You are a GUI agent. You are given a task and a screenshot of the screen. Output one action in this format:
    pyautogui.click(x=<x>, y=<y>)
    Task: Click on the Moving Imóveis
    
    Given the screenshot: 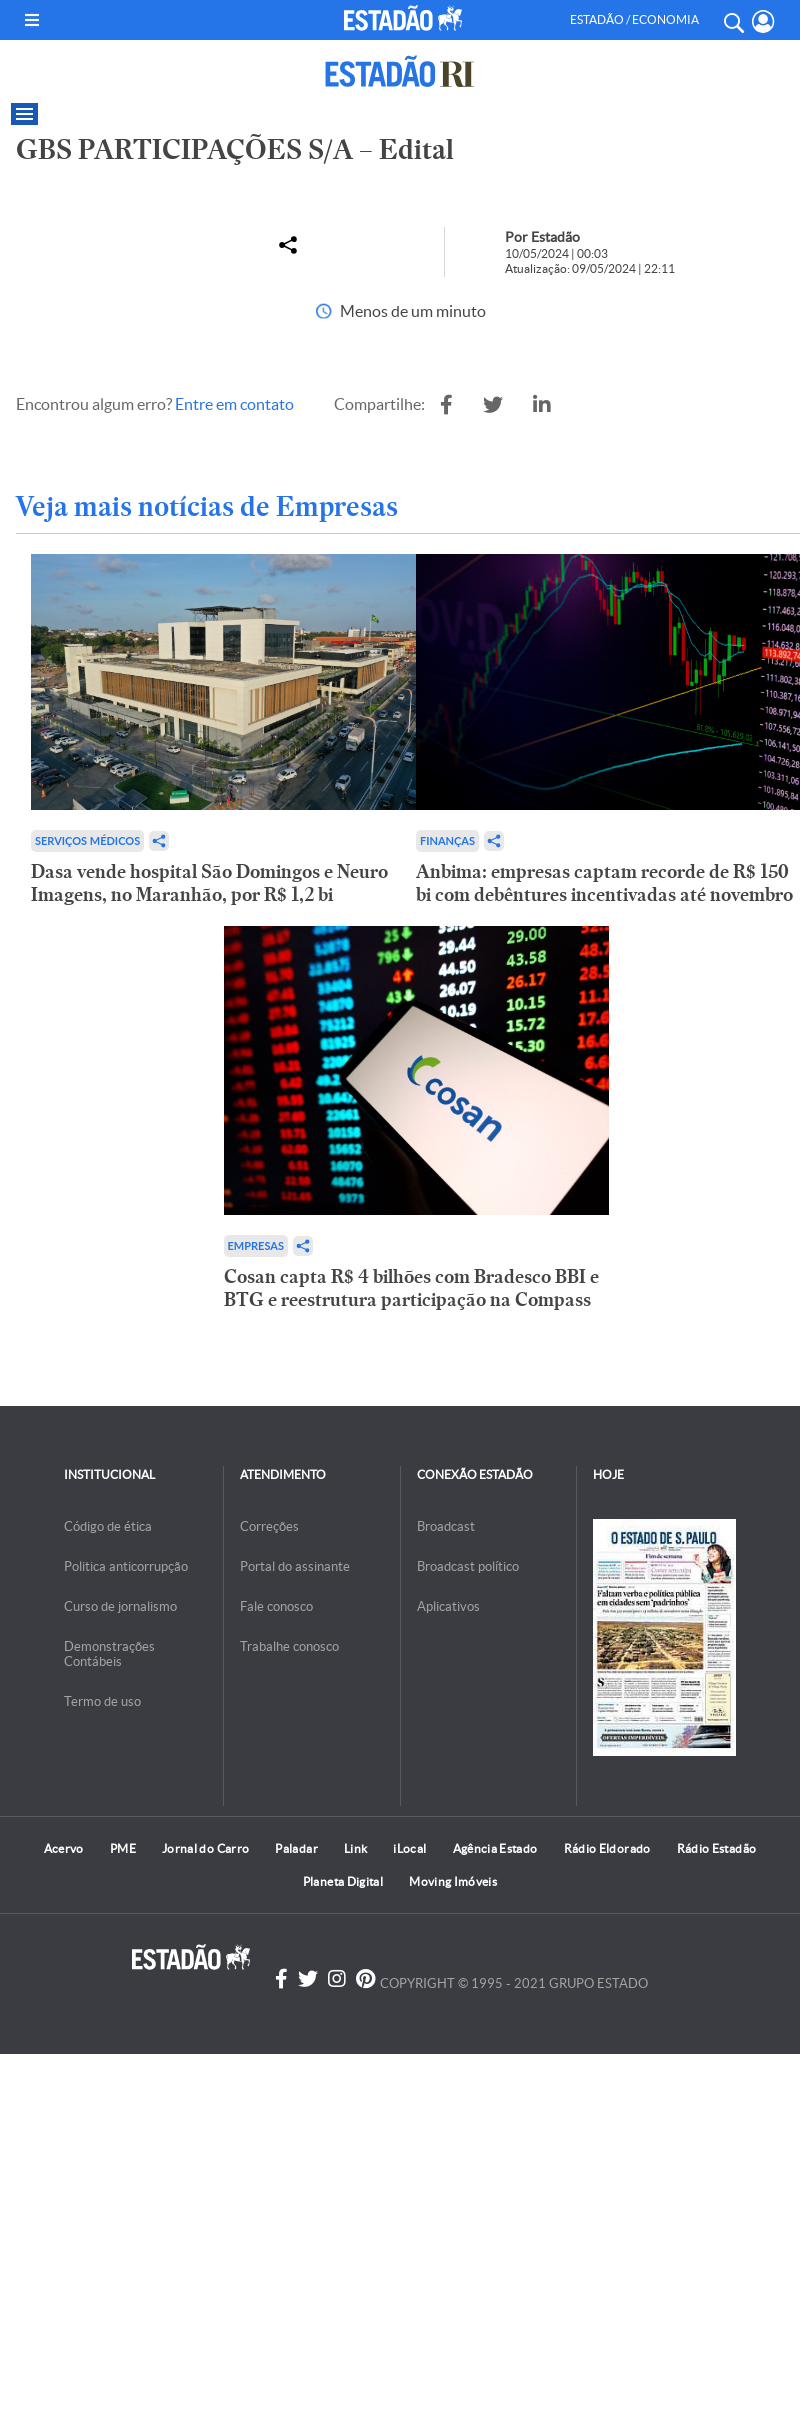 What is the action you would take?
    pyautogui.click(x=453, y=1881)
    